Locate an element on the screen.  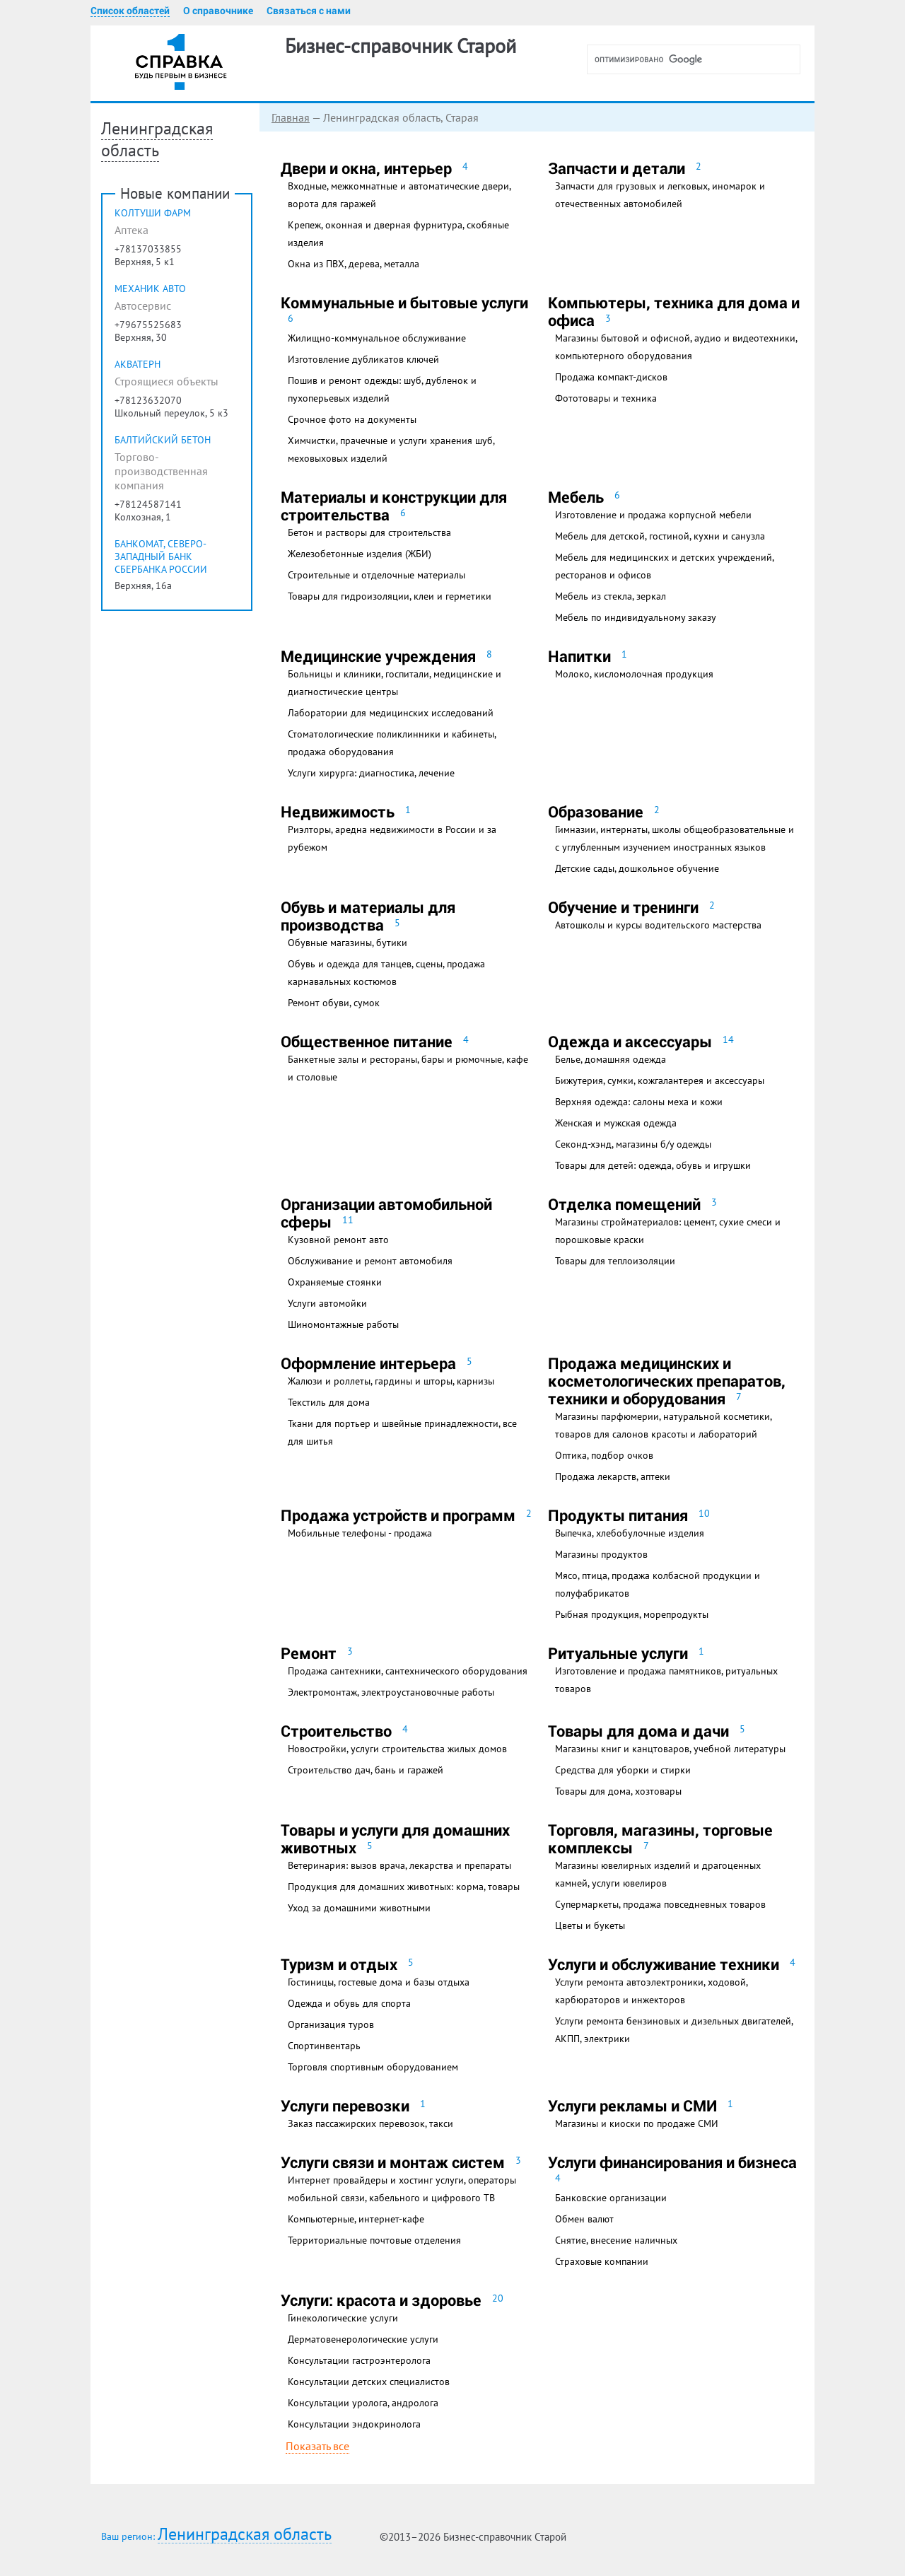
Товары для теплоизоляции is located at coordinates (615, 1260).